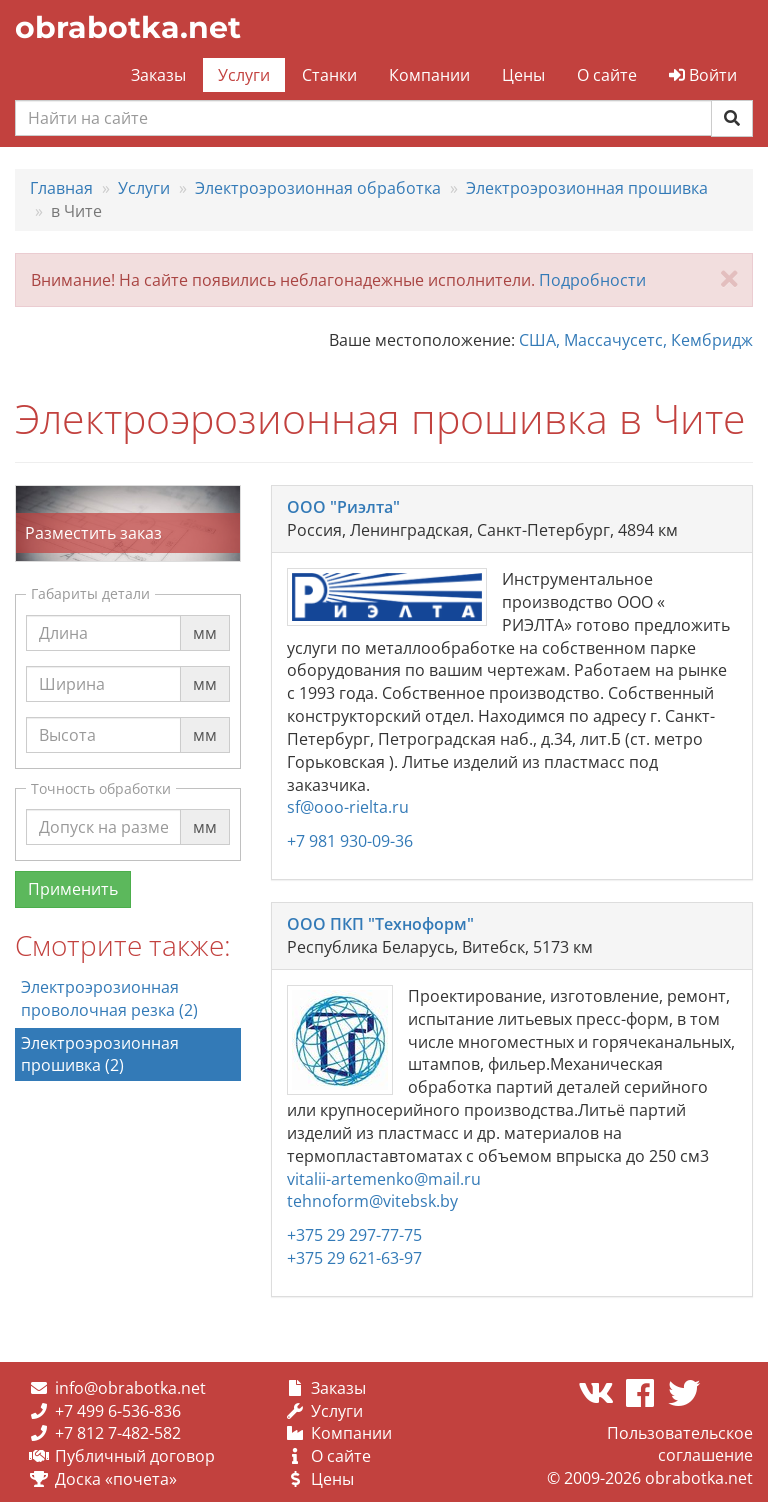  What do you see at coordinates (703, 75) in the screenshot?
I see `Войти` at bounding box center [703, 75].